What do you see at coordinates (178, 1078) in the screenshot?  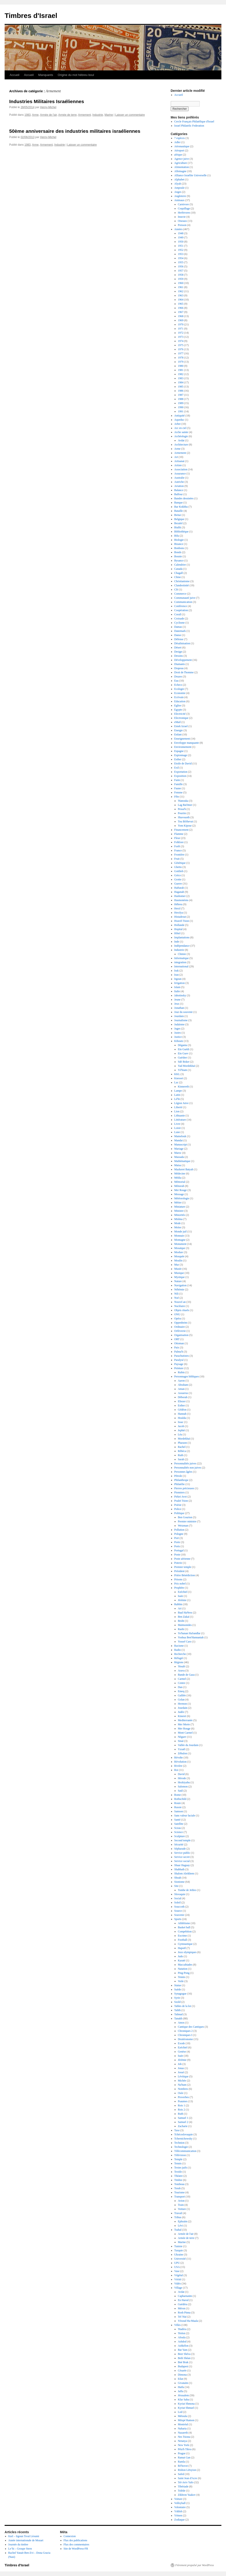 I see `Knesset` at bounding box center [178, 1078].